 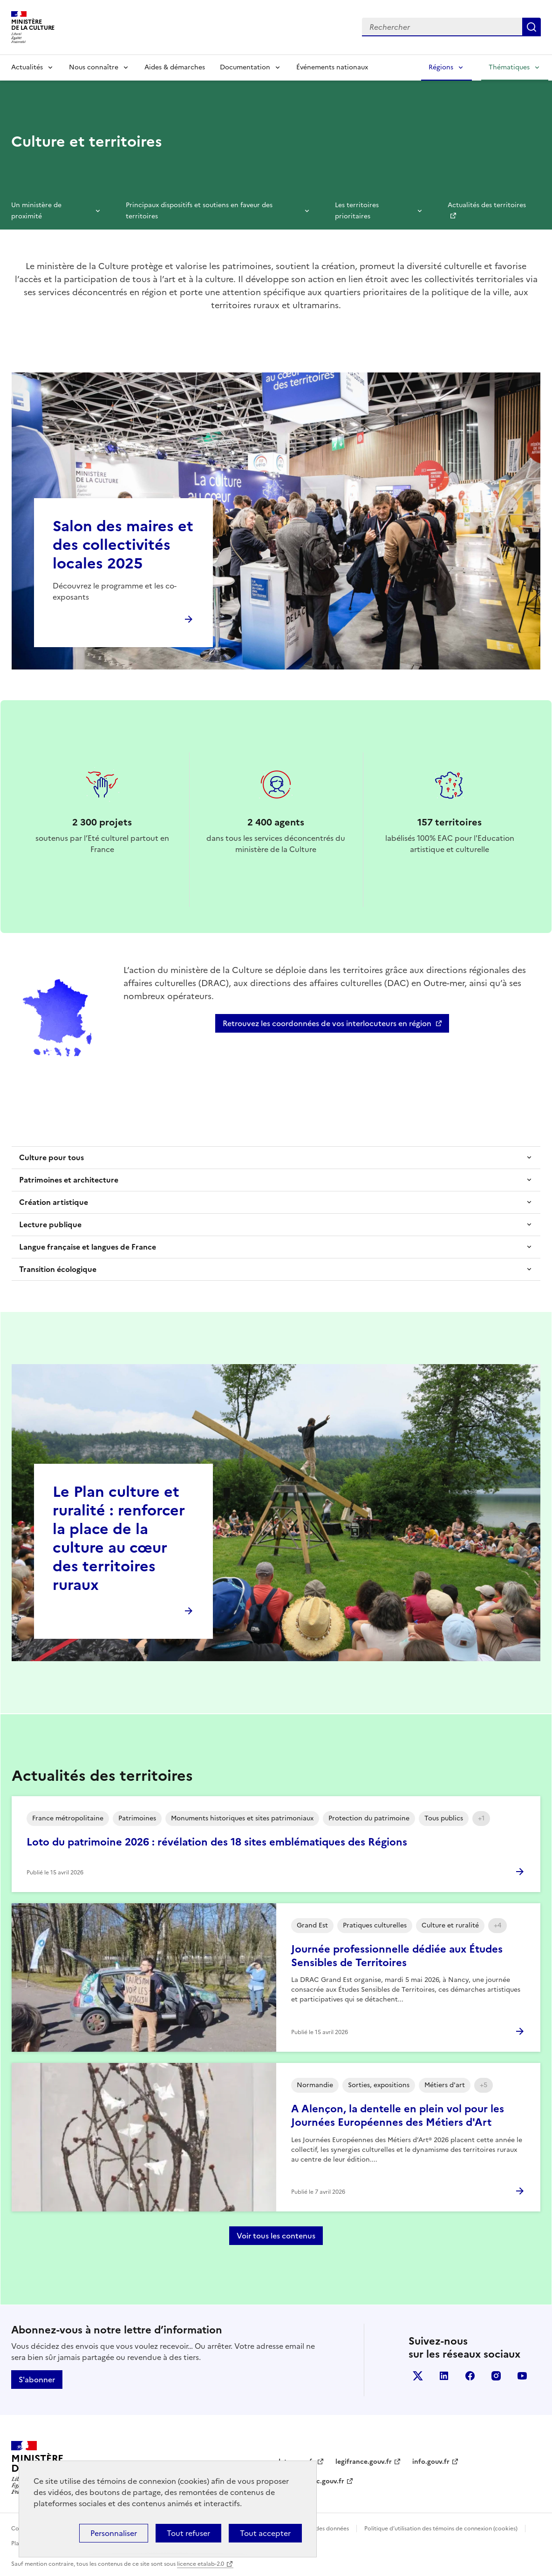 What do you see at coordinates (36, 210) in the screenshot?
I see `Un ministère de proximité` at bounding box center [36, 210].